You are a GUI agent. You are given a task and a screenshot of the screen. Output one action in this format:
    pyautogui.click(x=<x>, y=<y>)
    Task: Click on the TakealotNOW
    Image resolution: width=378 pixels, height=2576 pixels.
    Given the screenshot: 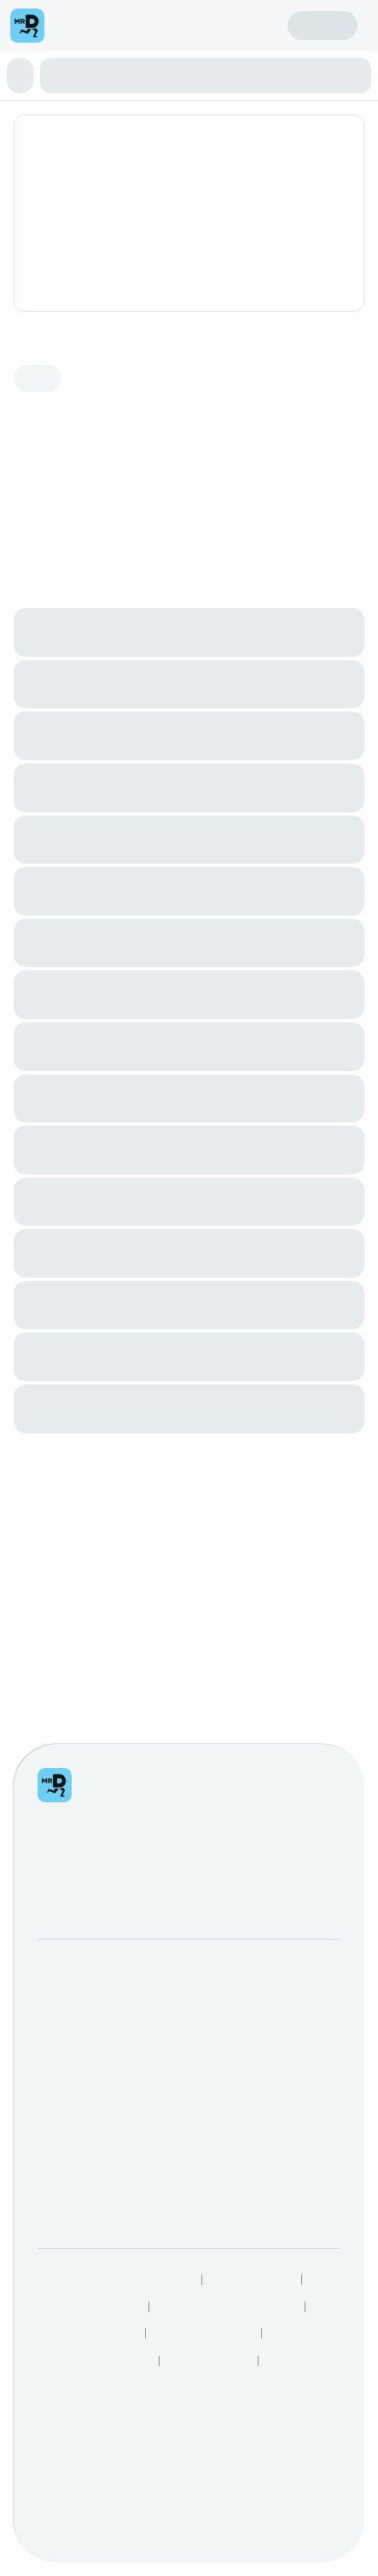 What is the action you would take?
    pyautogui.click(x=210, y=1859)
    